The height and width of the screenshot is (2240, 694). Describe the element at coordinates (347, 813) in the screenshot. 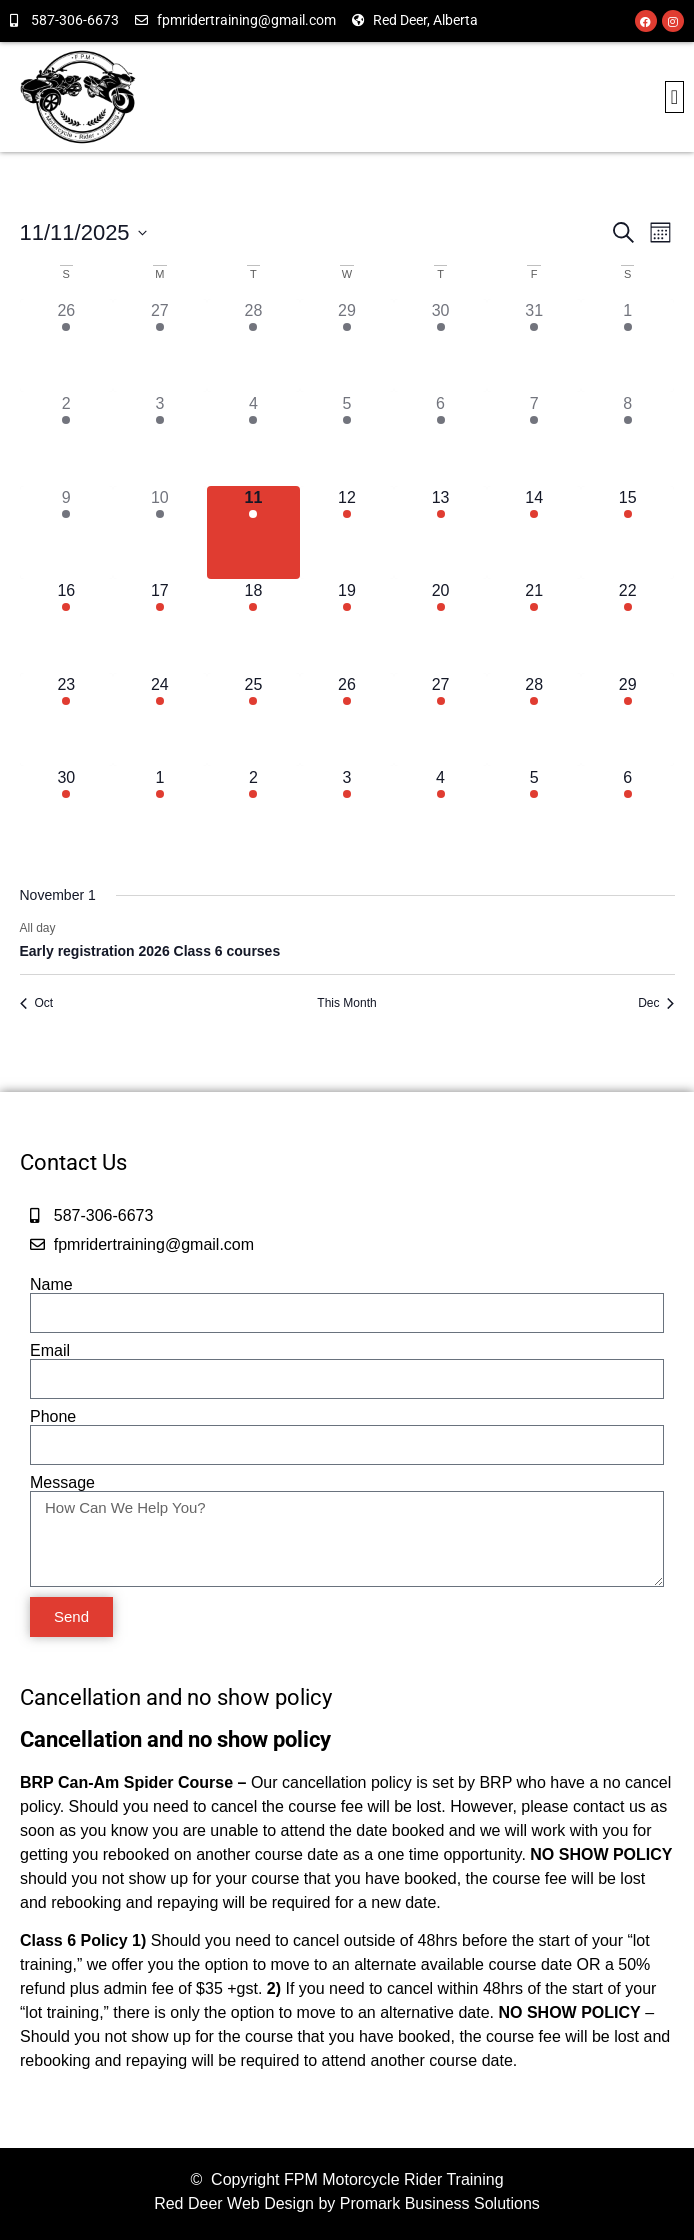

I see `[December 3, has 1 event]` at that location.